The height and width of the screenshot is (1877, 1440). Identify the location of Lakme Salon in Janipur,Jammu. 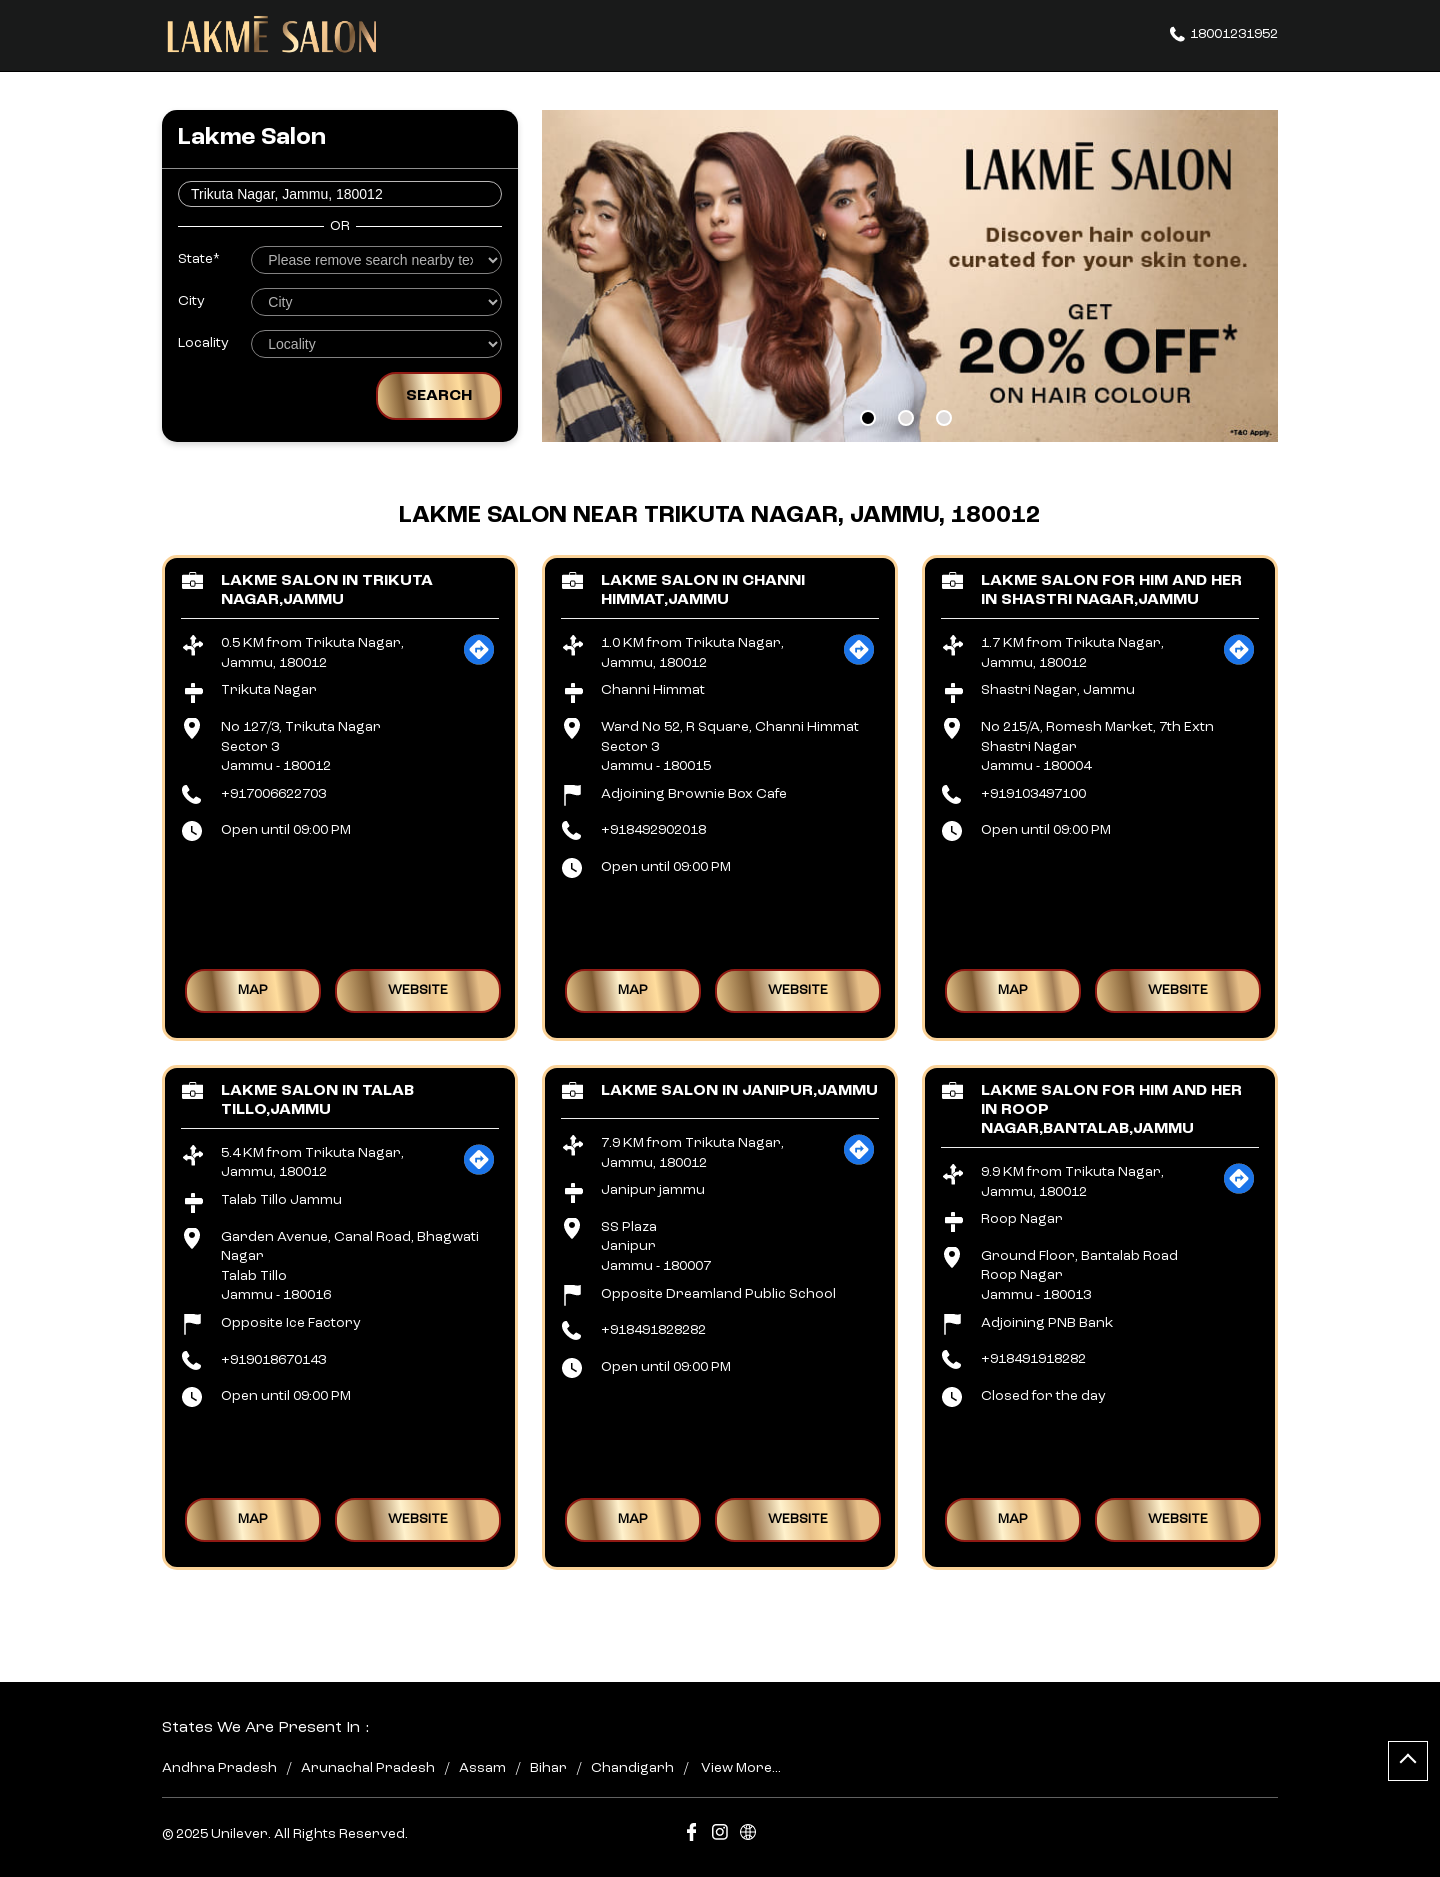
(739, 1091).